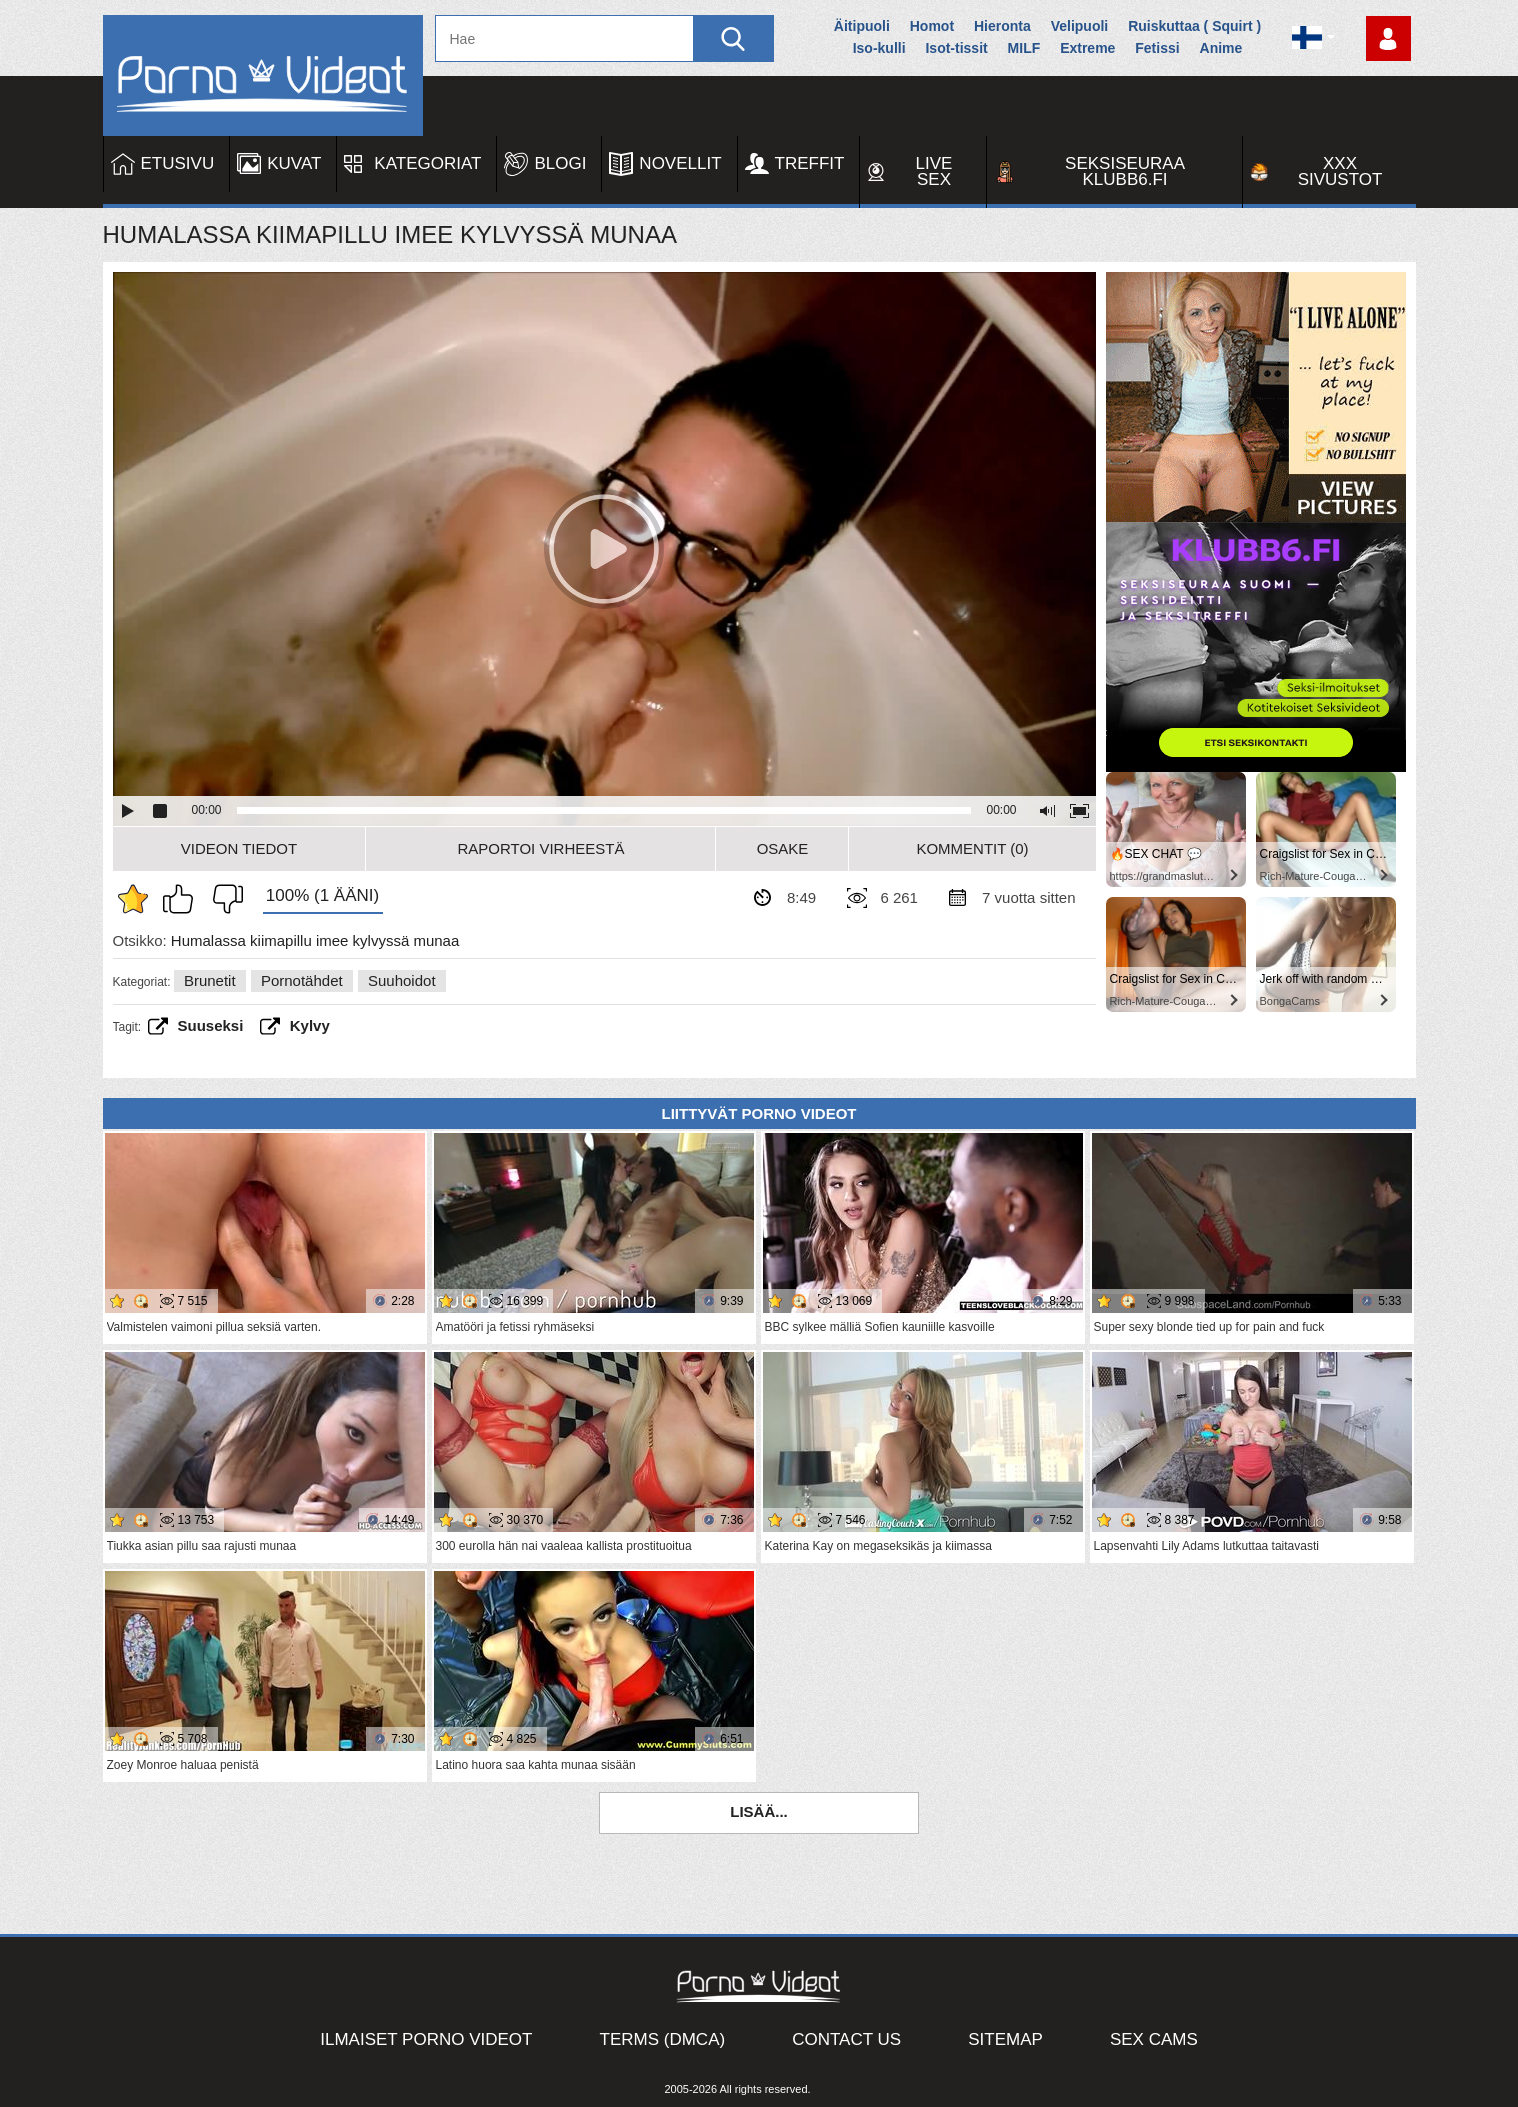  What do you see at coordinates (1002, 26) in the screenshot?
I see `Hieronta` at bounding box center [1002, 26].